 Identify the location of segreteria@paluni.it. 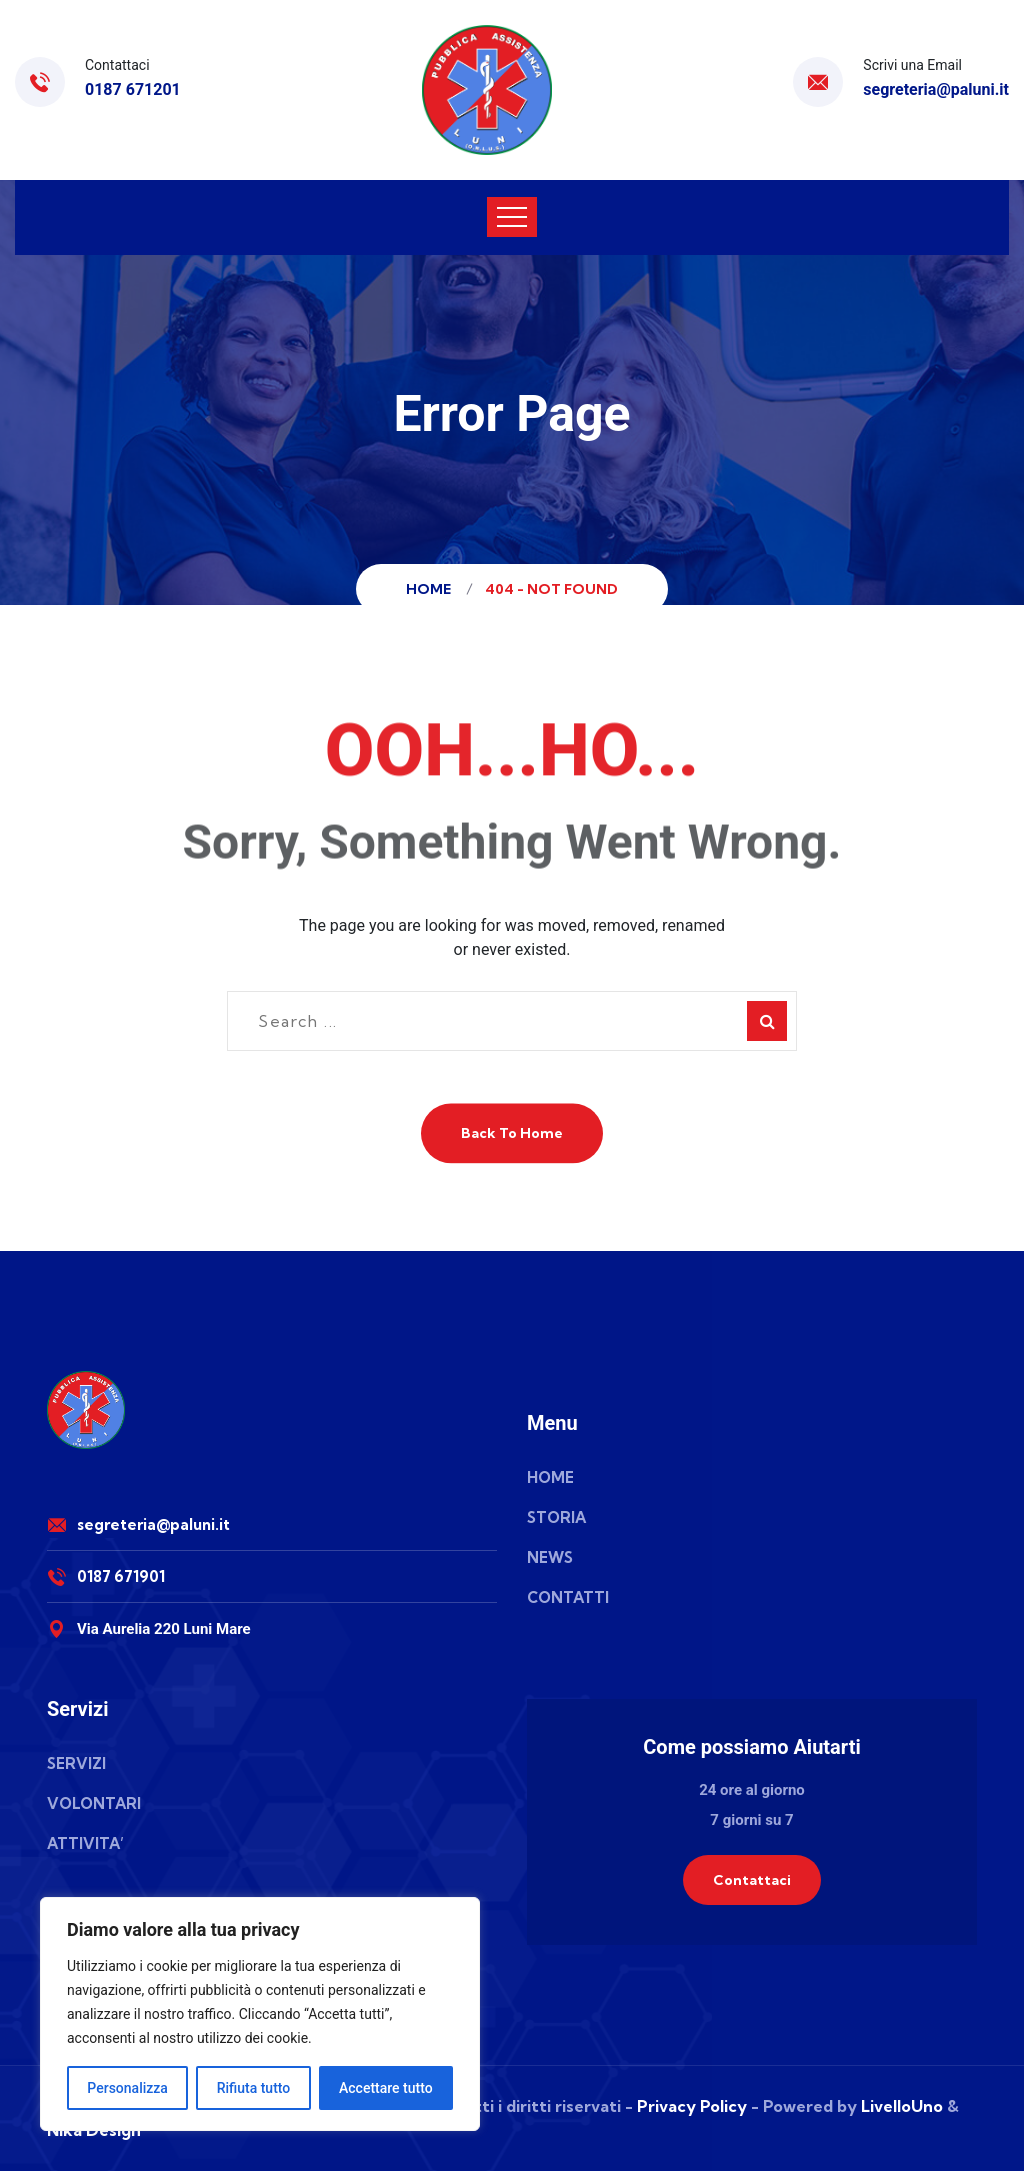
(936, 89).